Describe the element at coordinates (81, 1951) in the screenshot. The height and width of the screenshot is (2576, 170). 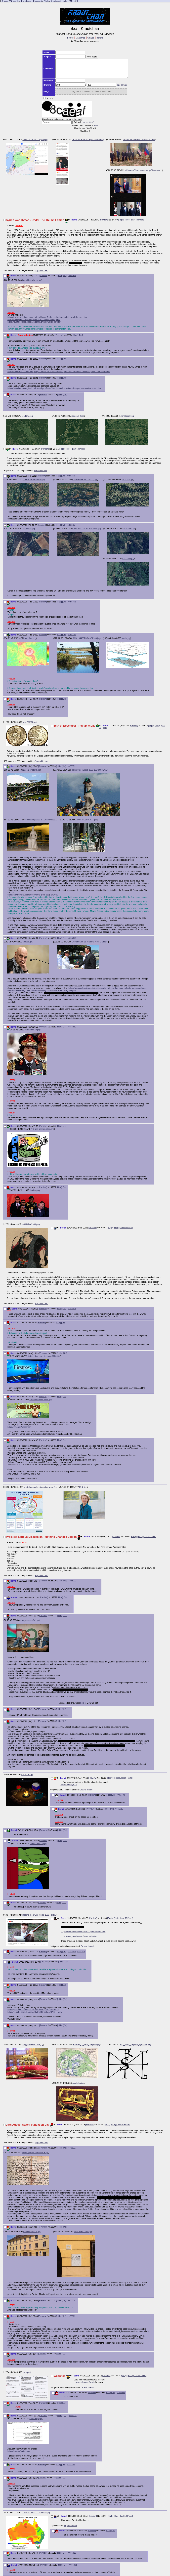
I see `>>55340` at that location.